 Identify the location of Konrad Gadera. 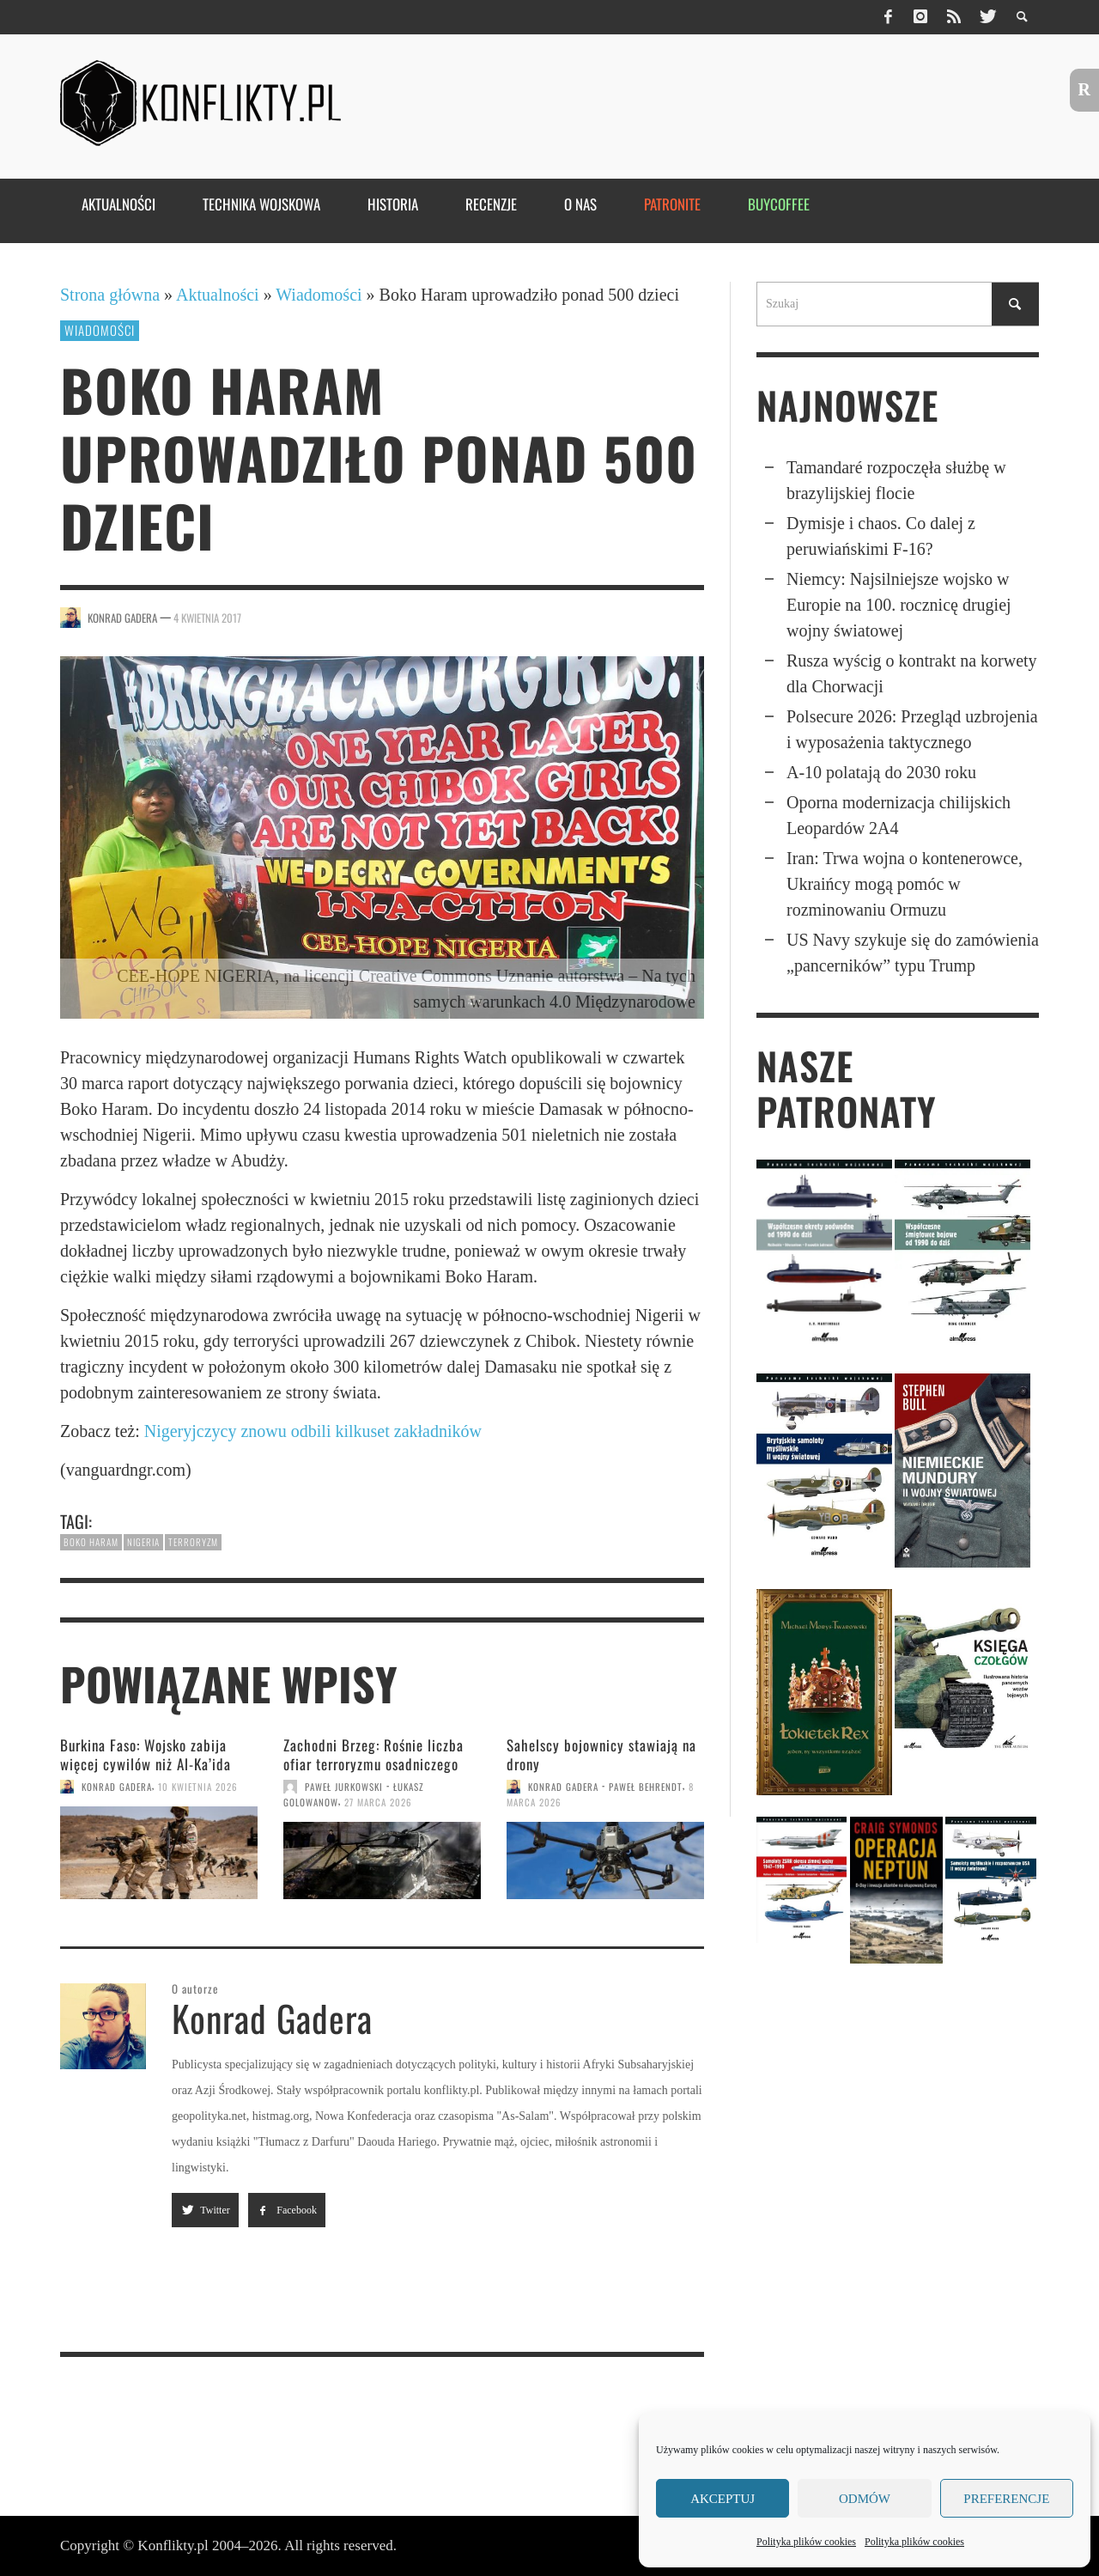
(122, 617).